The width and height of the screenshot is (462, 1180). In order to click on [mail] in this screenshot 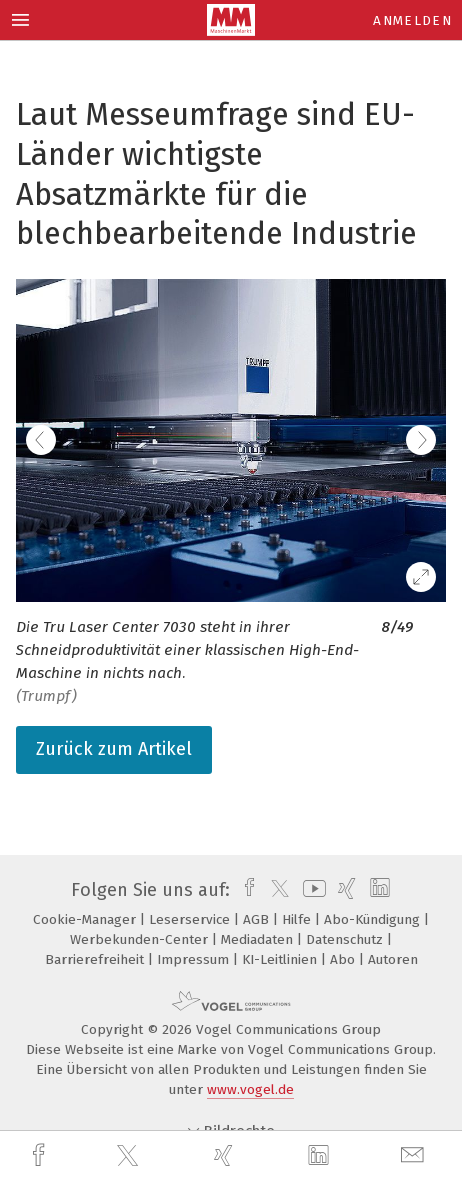, I will do `click(415, 1155)`.